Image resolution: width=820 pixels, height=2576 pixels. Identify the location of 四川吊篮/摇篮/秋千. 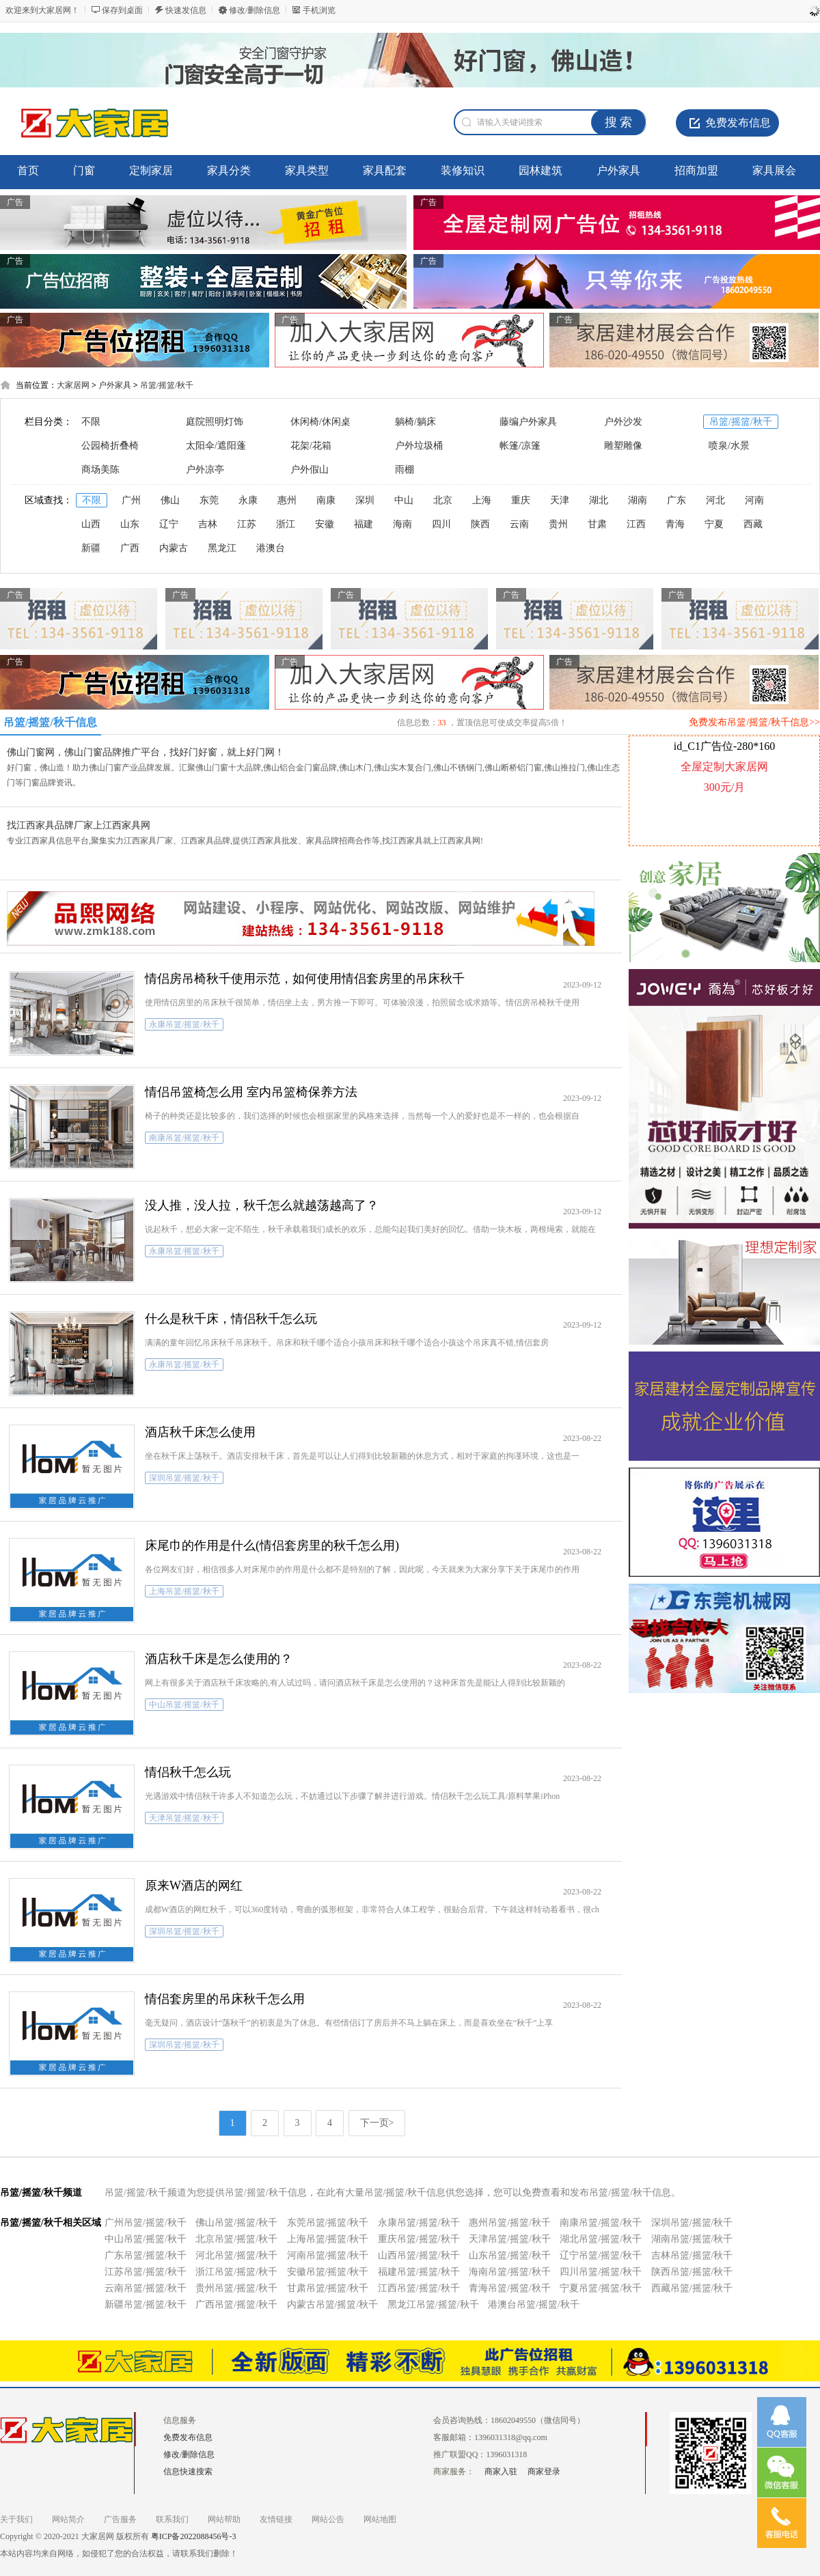
(601, 2272).